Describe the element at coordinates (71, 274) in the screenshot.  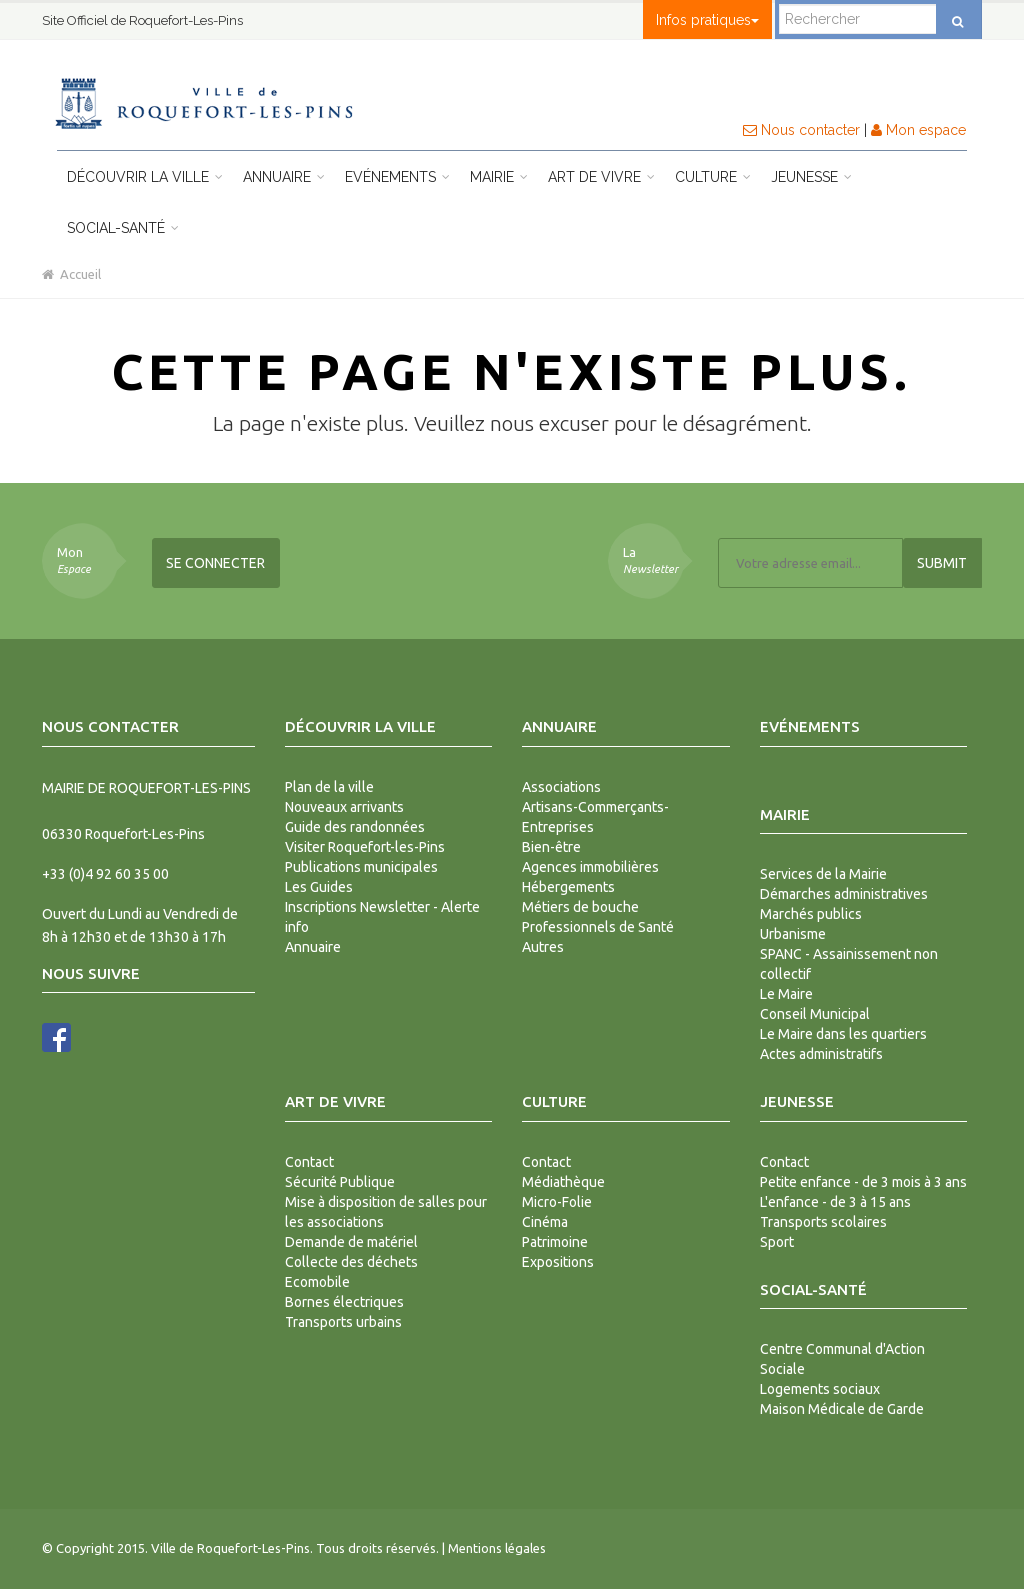
I see `Accueil` at that location.